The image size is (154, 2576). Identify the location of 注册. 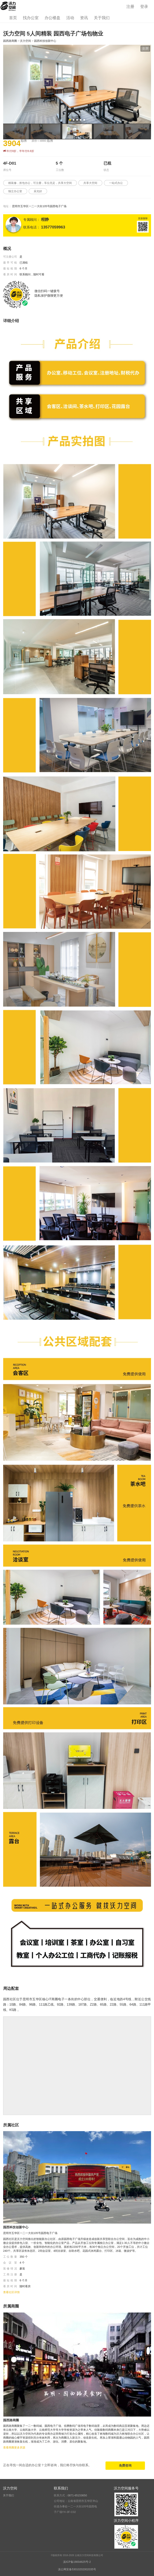
(130, 6).